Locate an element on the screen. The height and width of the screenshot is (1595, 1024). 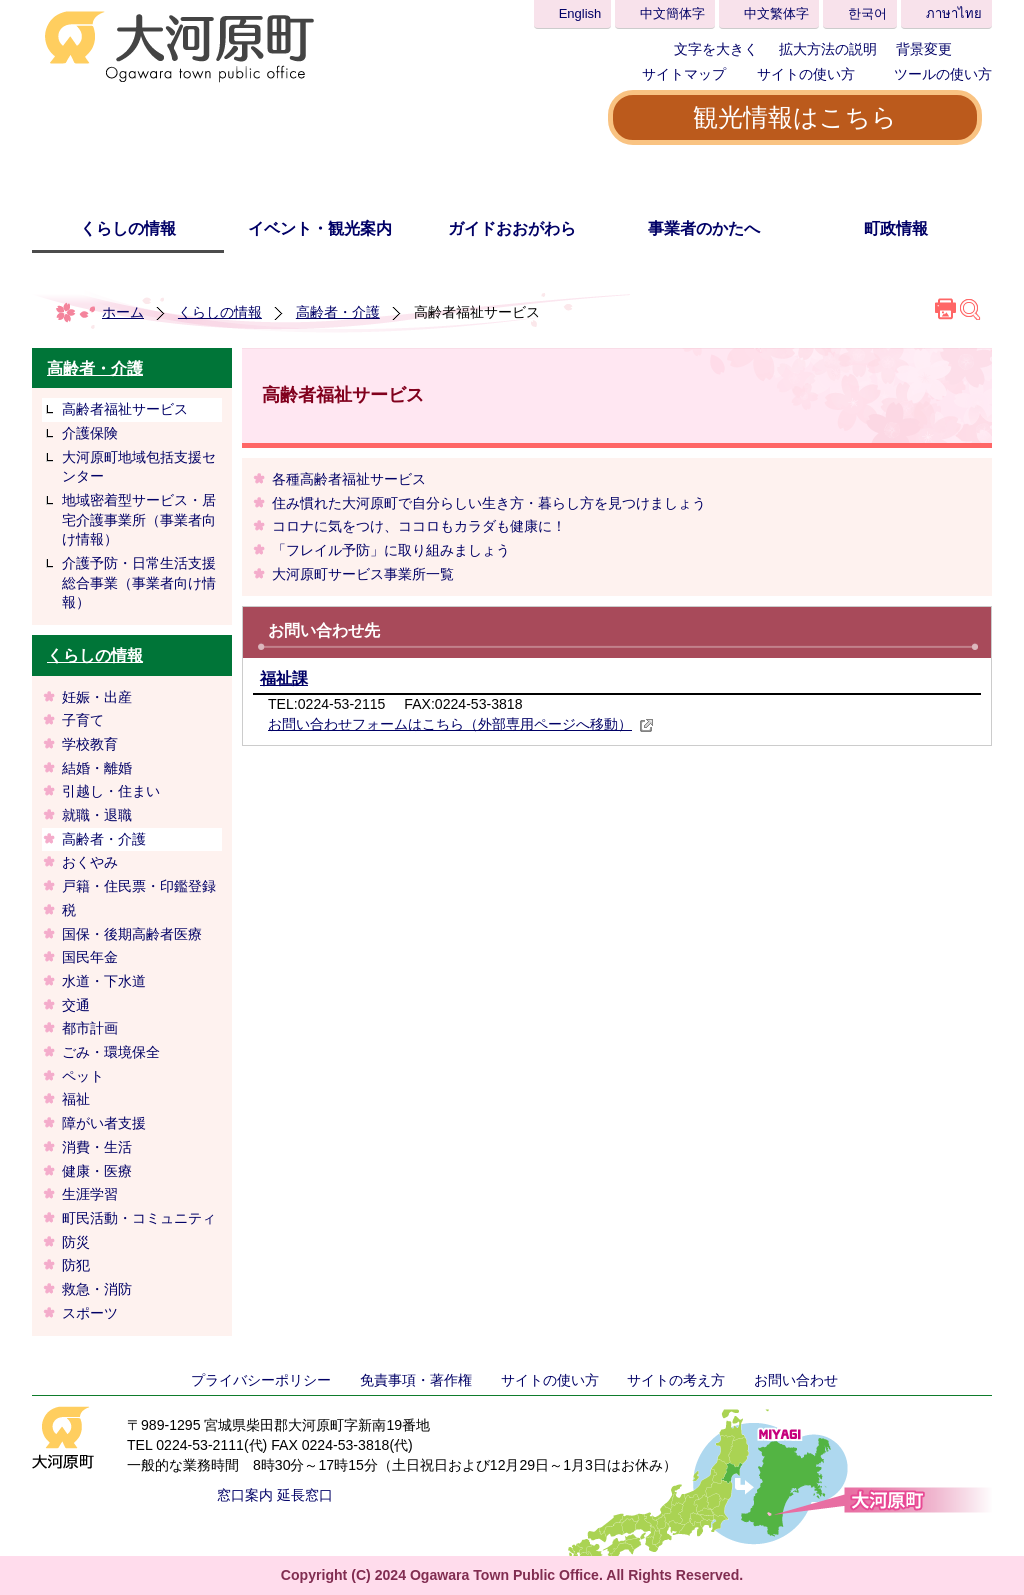
ภาษาไทย is located at coordinates (954, 13).